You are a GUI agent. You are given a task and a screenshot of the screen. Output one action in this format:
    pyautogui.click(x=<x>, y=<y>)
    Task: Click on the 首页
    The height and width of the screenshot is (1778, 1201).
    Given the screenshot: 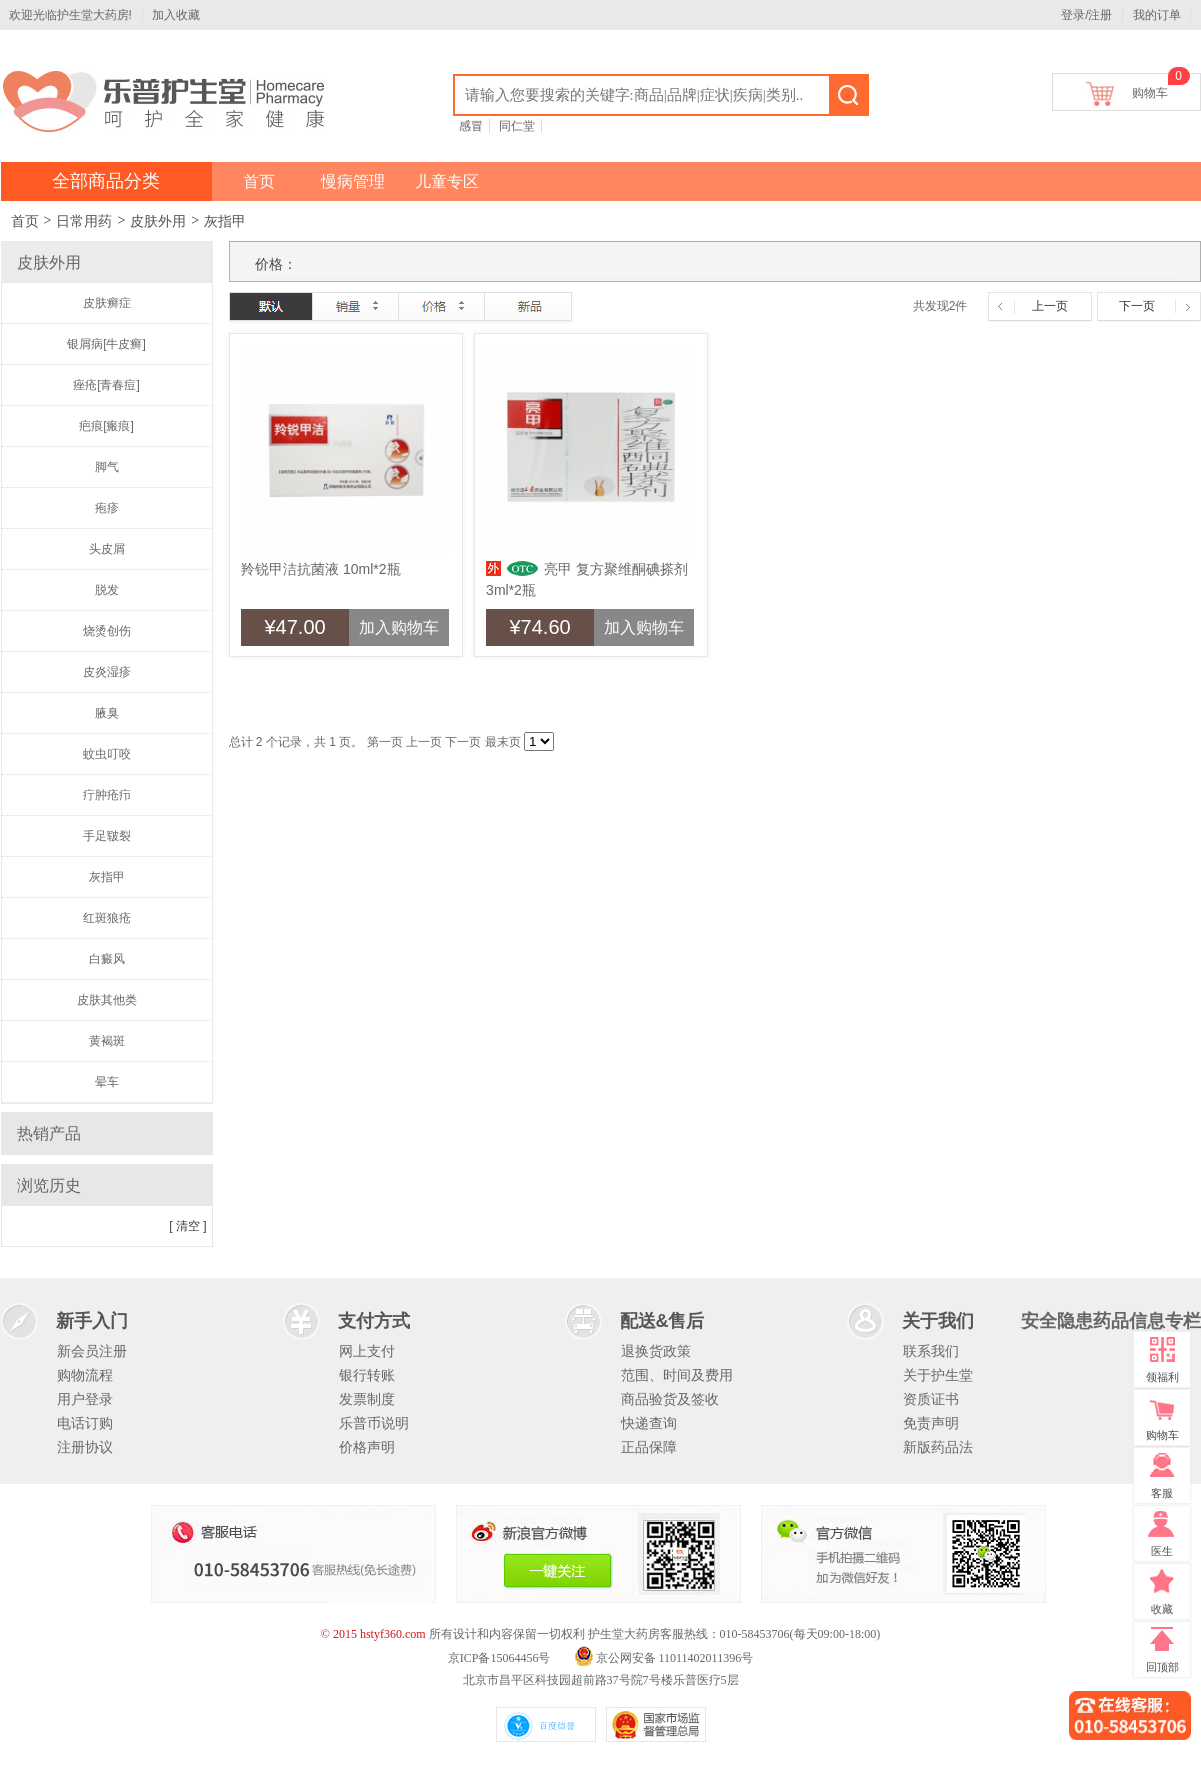 What is the action you would take?
    pyautogui.click(x=259, y=181)
    